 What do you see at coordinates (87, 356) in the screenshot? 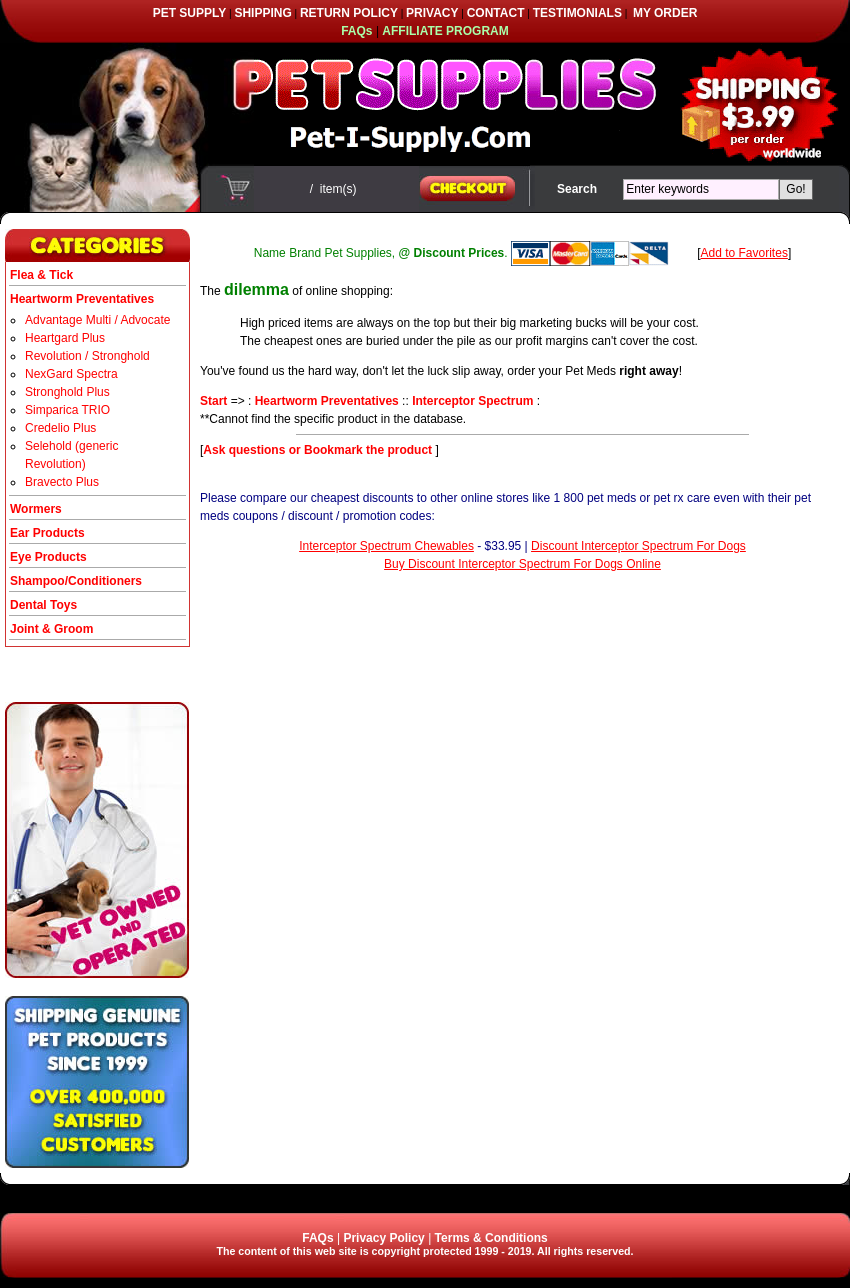
I see `Revolution / Stronghold` at bounding box center [87, 356].